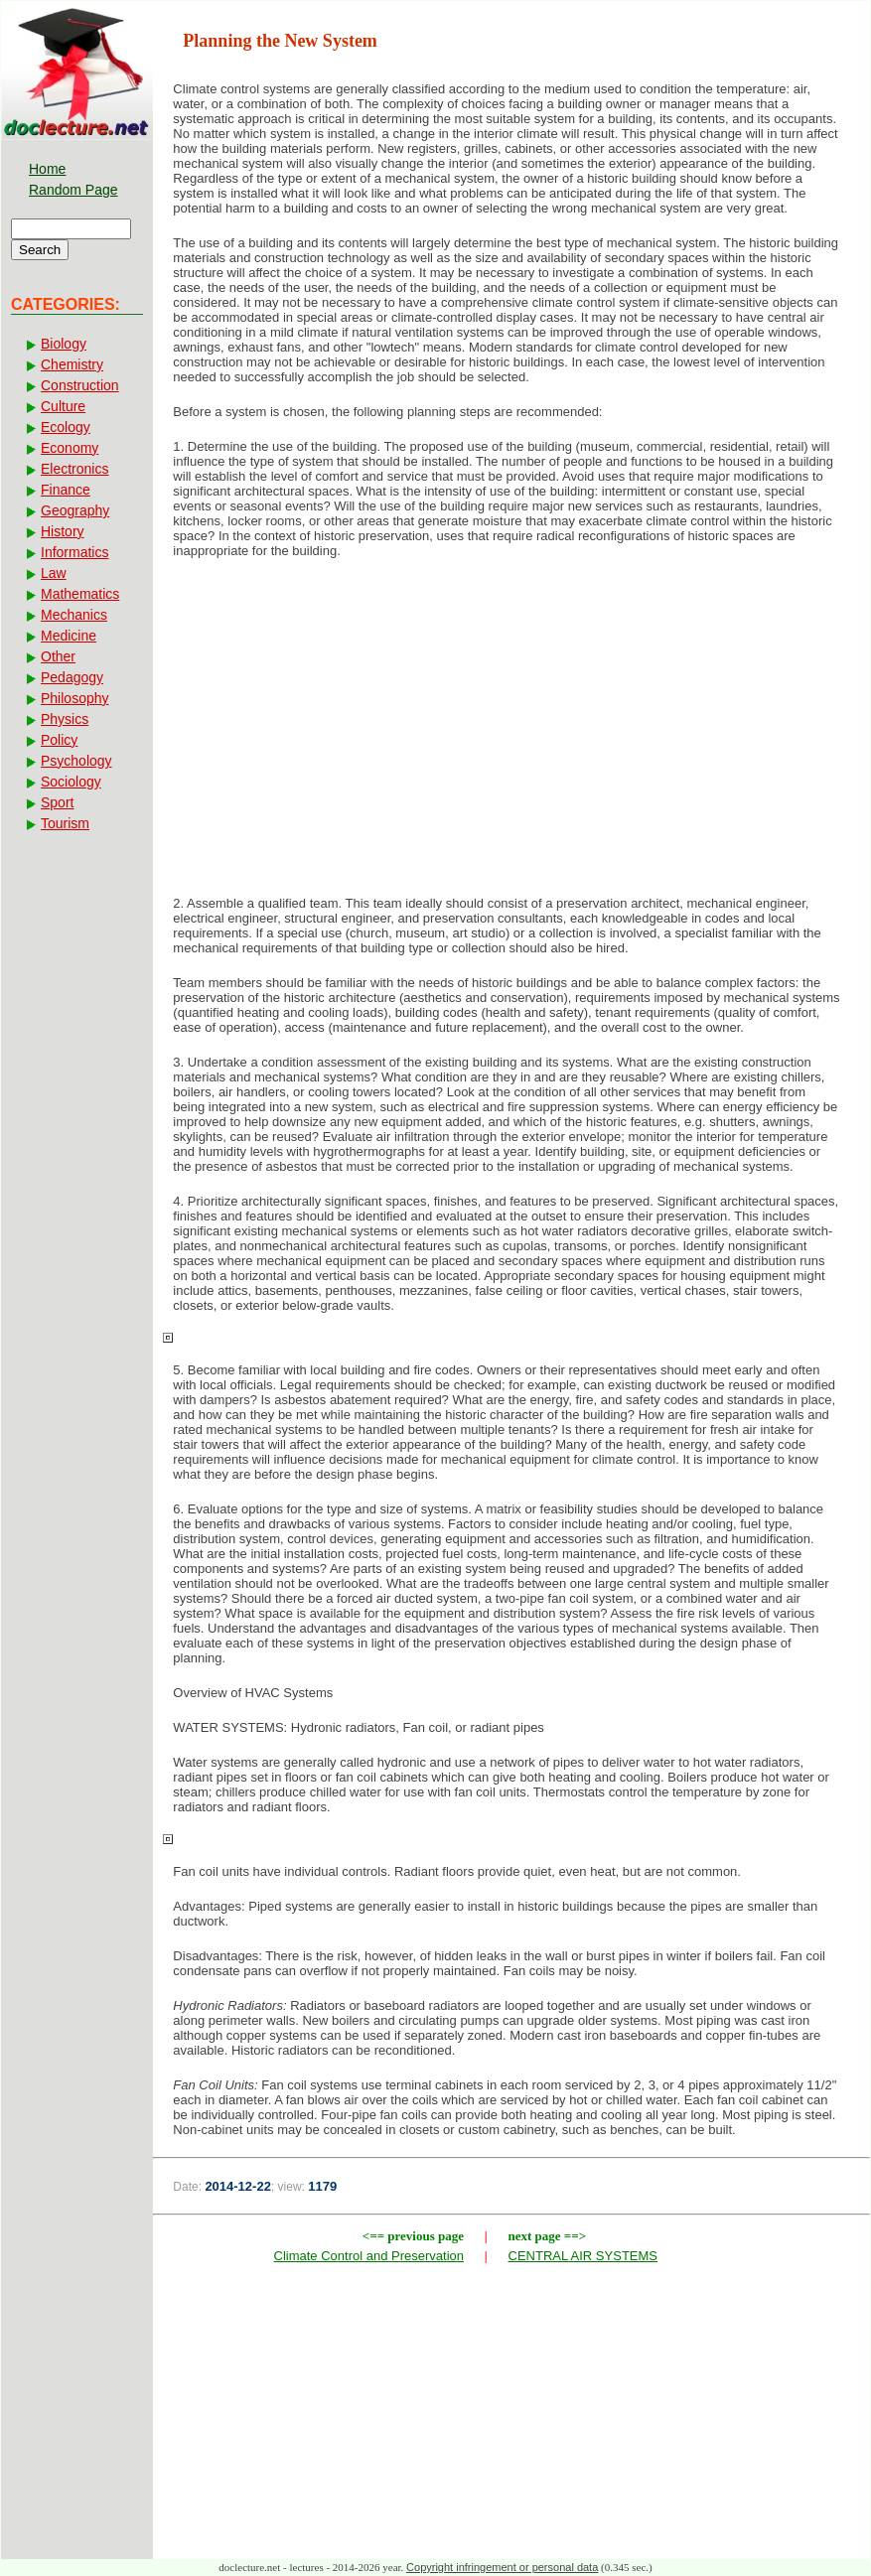 This screenshot has width=871, height=2576. What do you see at coordinates (76, 761) in the screenshot?
I see `Psychology` at bounding box center [76, 761].